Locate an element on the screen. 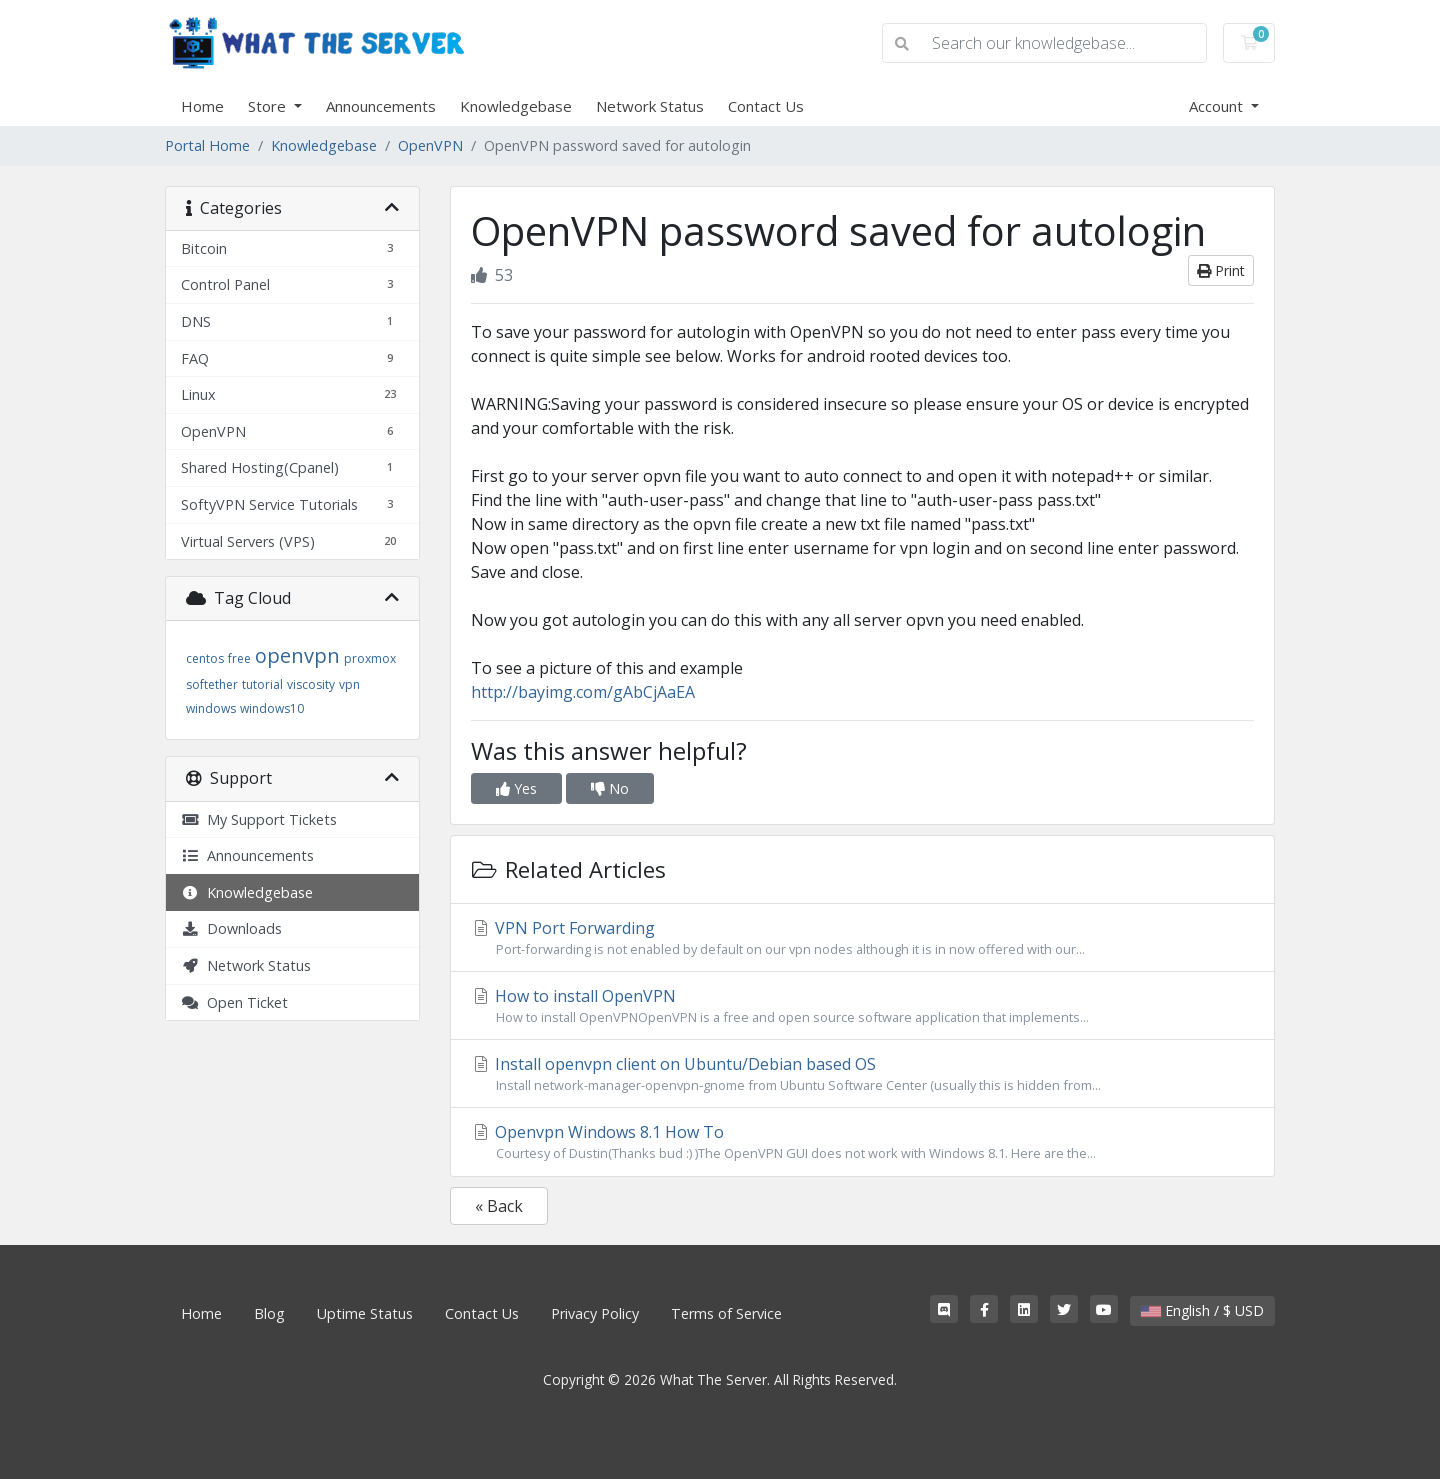 The height and width of the screenshot is (1479, 1440). windows is located at coordinates (211, 708).